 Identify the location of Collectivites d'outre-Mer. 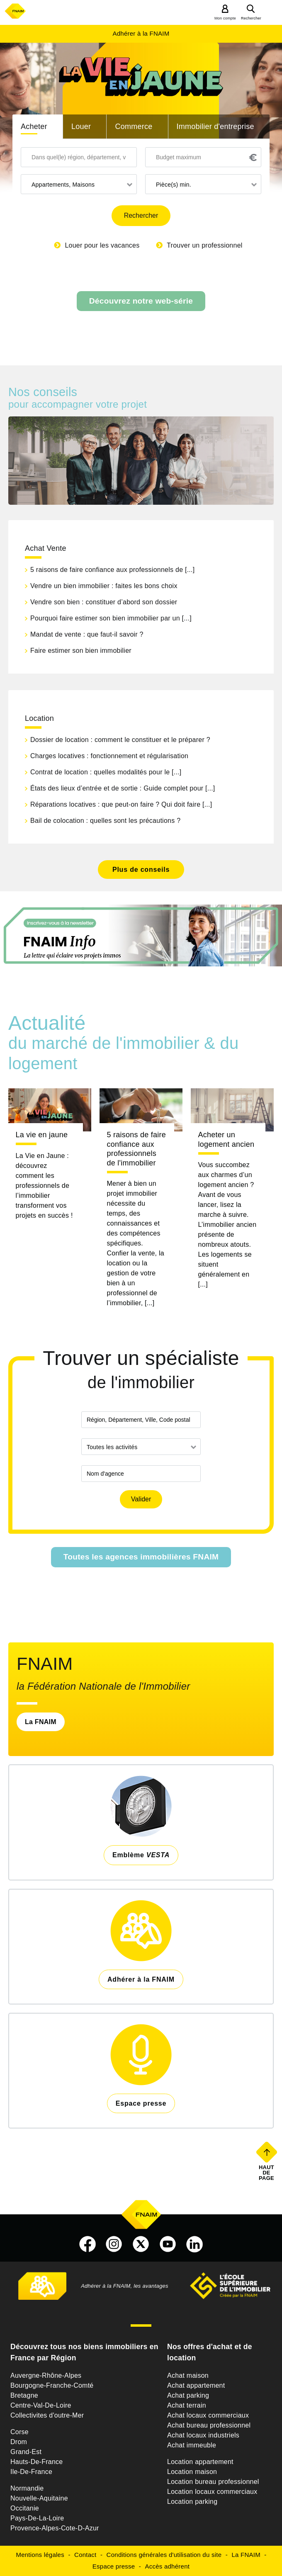
(47, 2415).